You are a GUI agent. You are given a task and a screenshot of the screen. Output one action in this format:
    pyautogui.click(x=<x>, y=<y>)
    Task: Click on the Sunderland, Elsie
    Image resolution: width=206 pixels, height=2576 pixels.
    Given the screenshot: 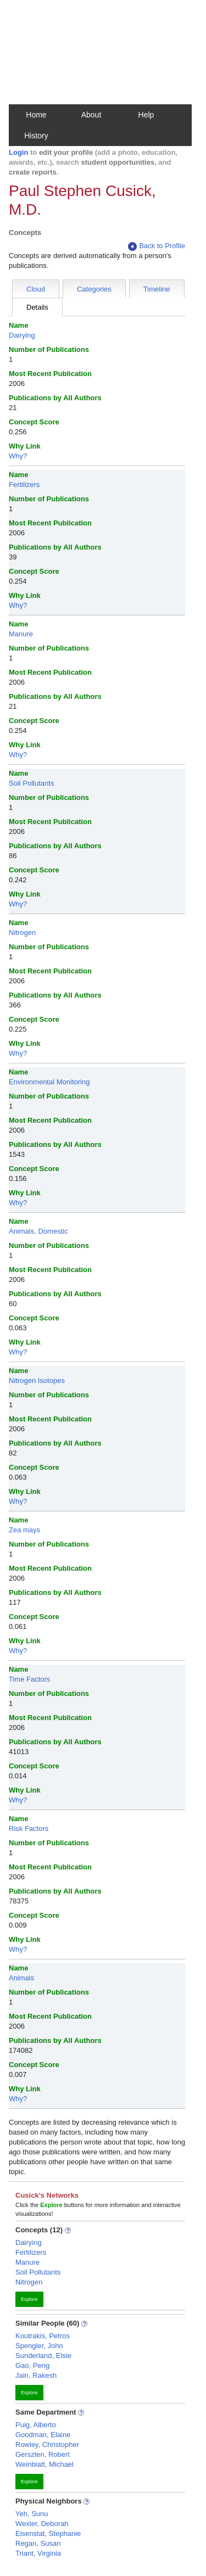 What is the action you would take?
    pyautogui.click(x=43, y=2355)
    